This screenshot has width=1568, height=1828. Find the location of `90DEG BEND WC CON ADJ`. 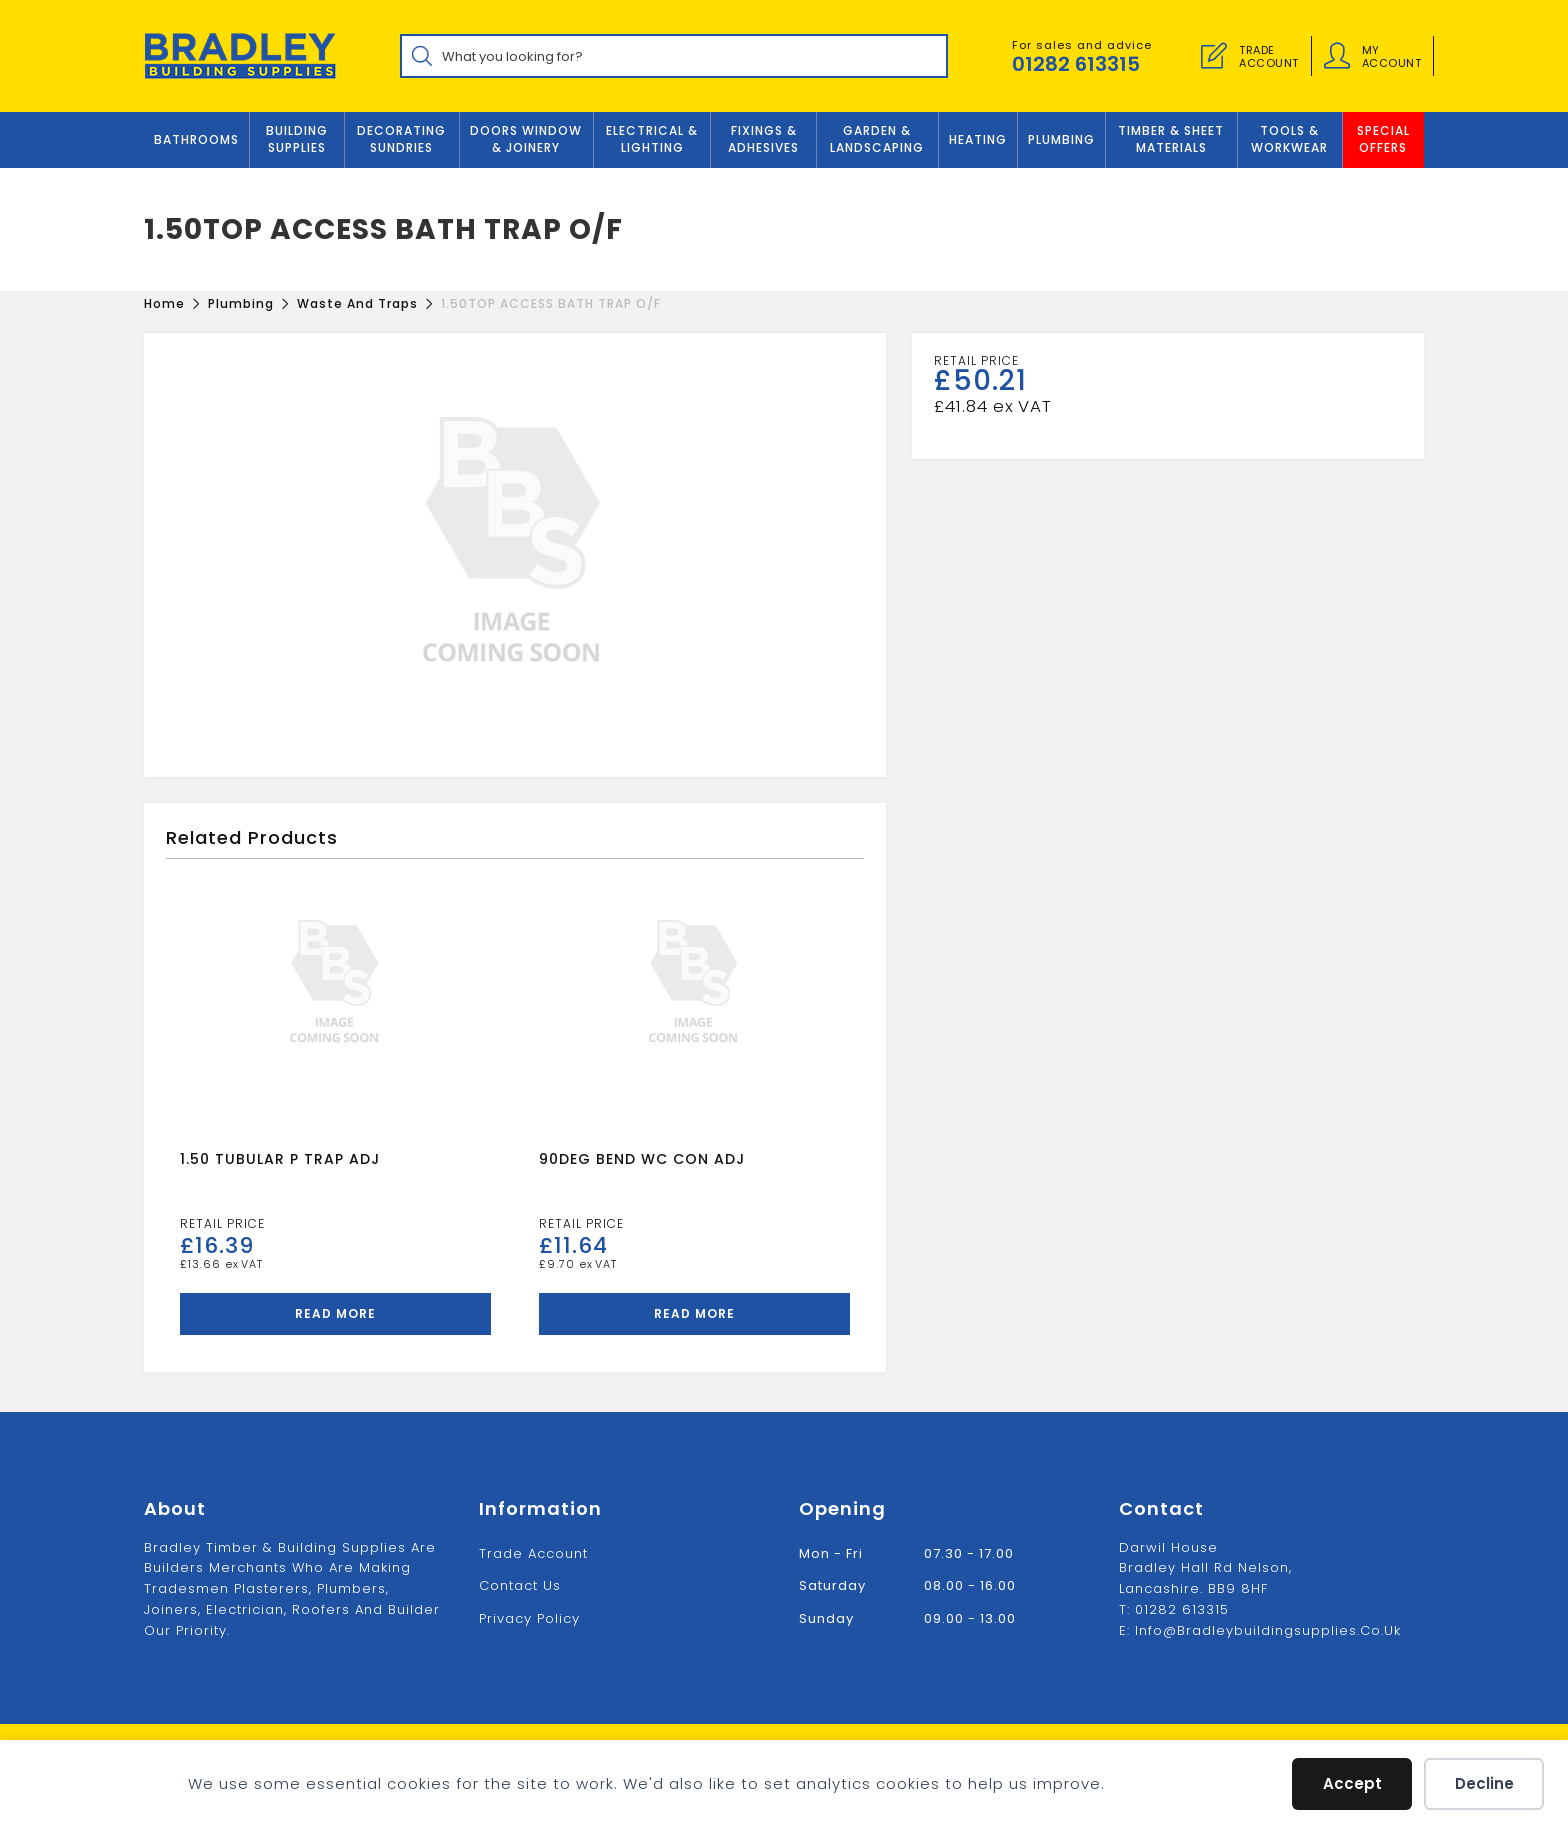

90DEG BEND WC CON ADJ is located at coordinates (642, 1159).